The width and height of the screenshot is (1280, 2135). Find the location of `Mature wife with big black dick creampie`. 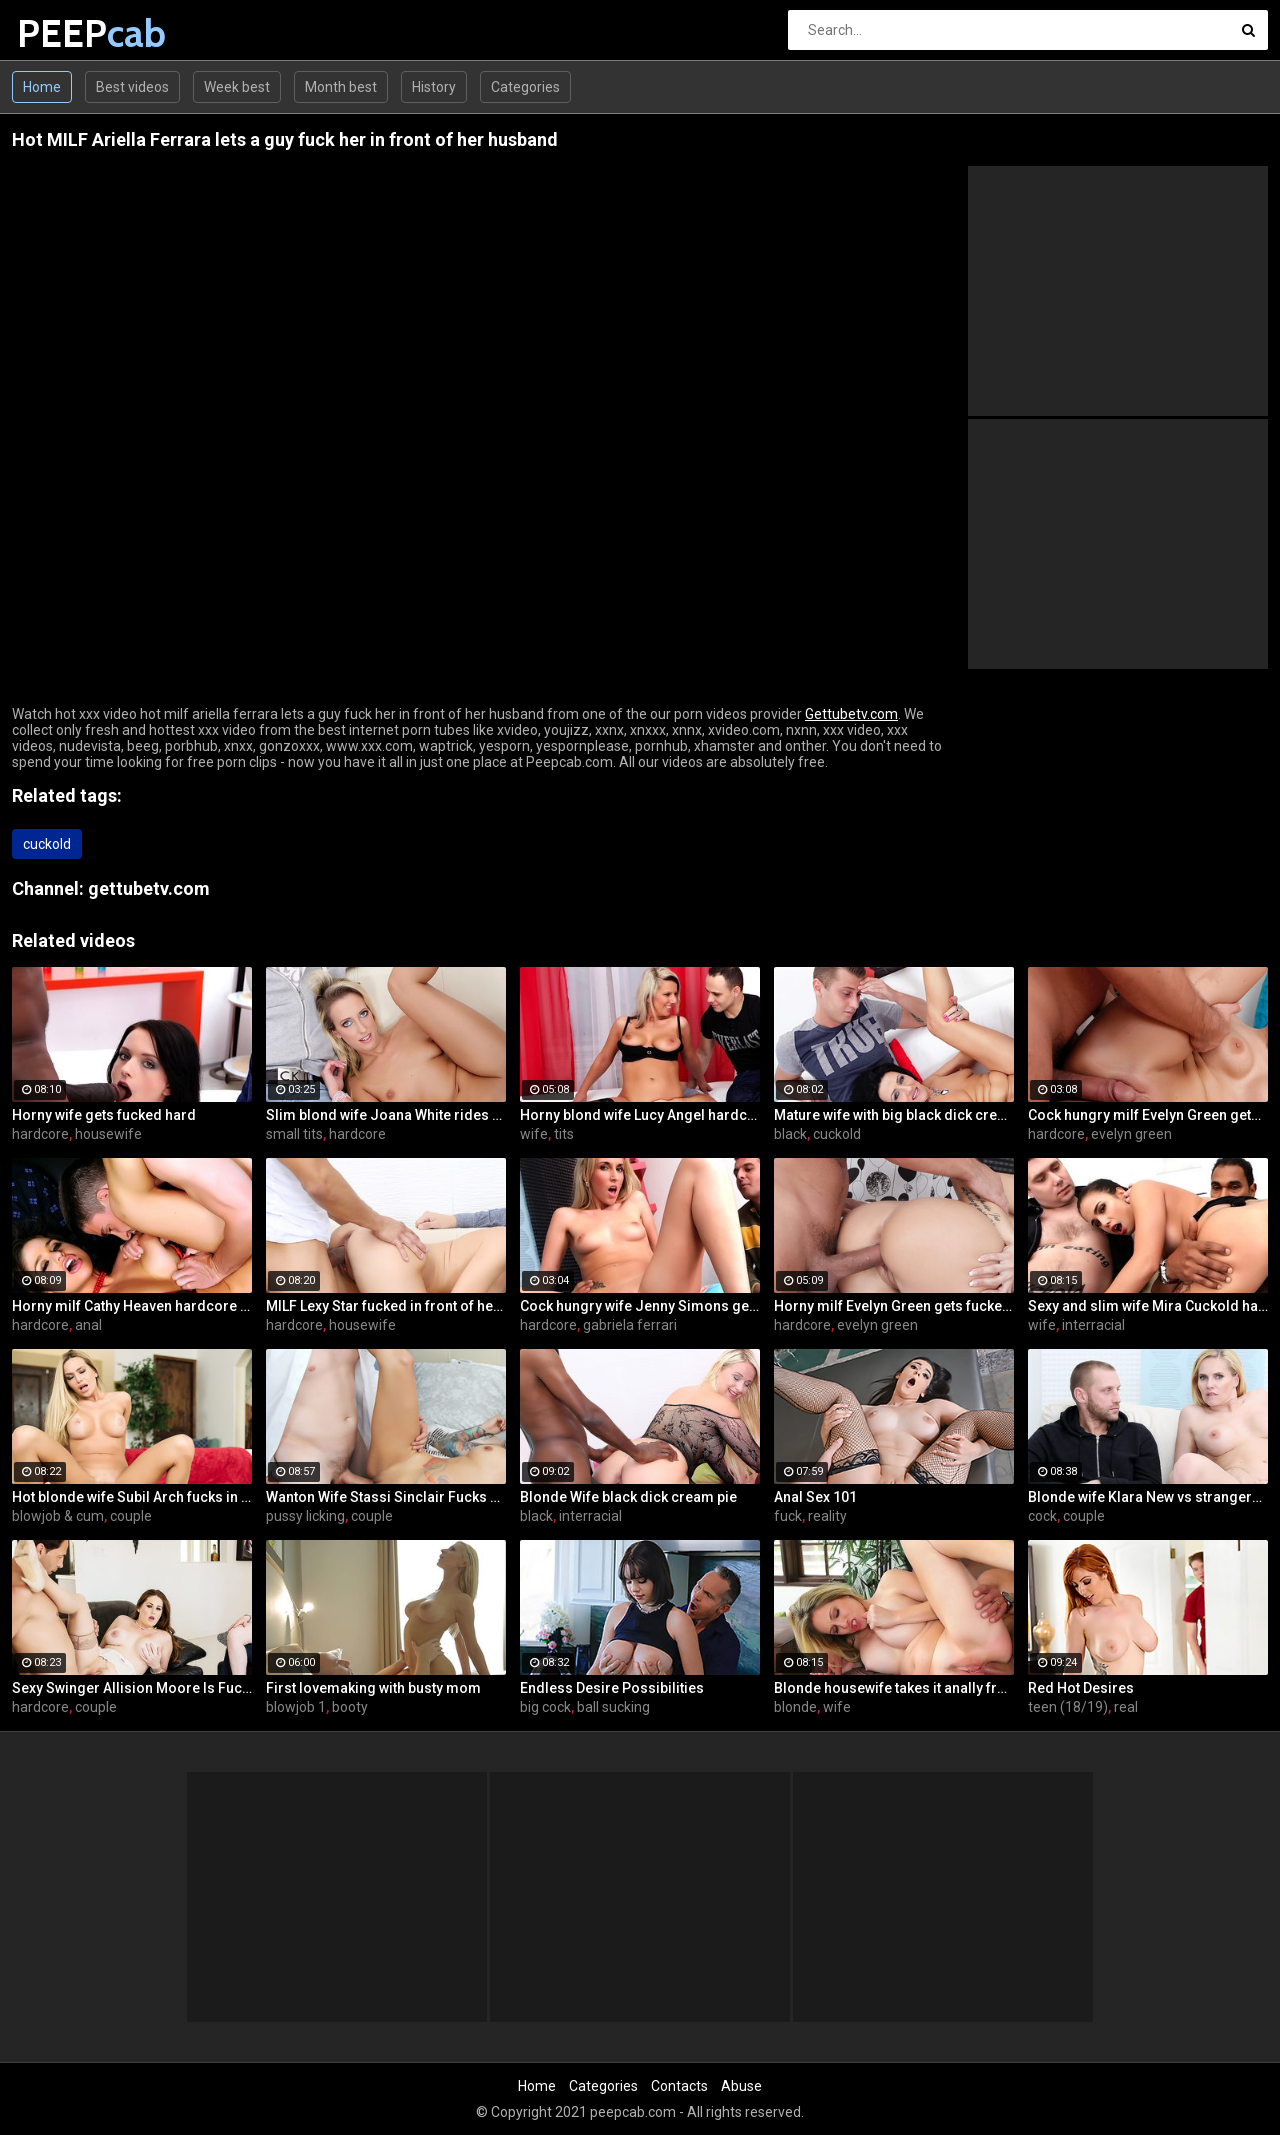

Mature wife with big black dick creampie is located at coordinates (894, 1115).